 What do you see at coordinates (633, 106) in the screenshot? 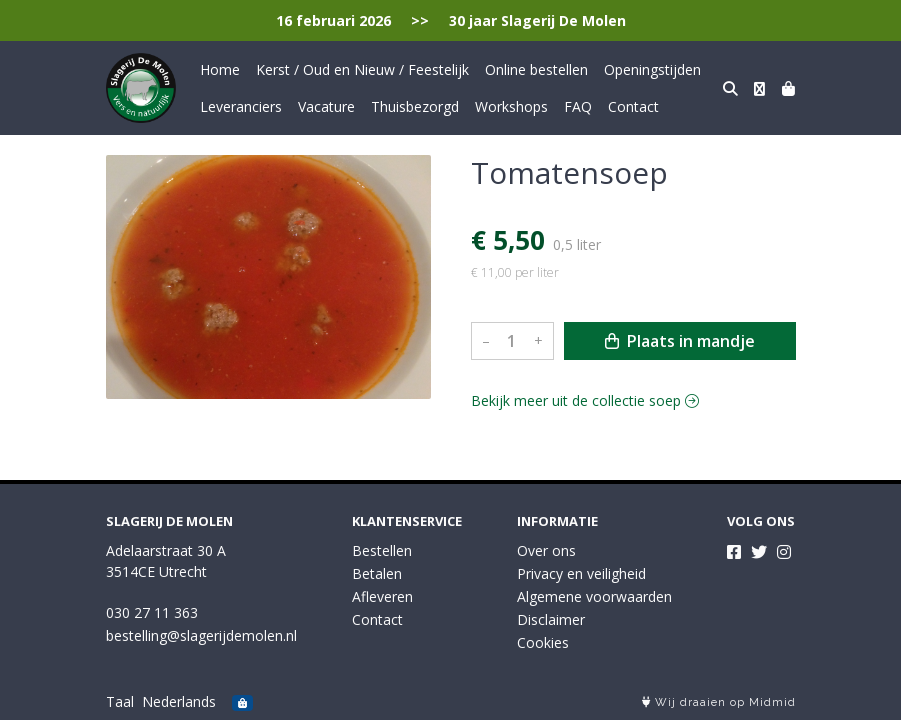
I see `Contact` at bounding box center [633, 106].